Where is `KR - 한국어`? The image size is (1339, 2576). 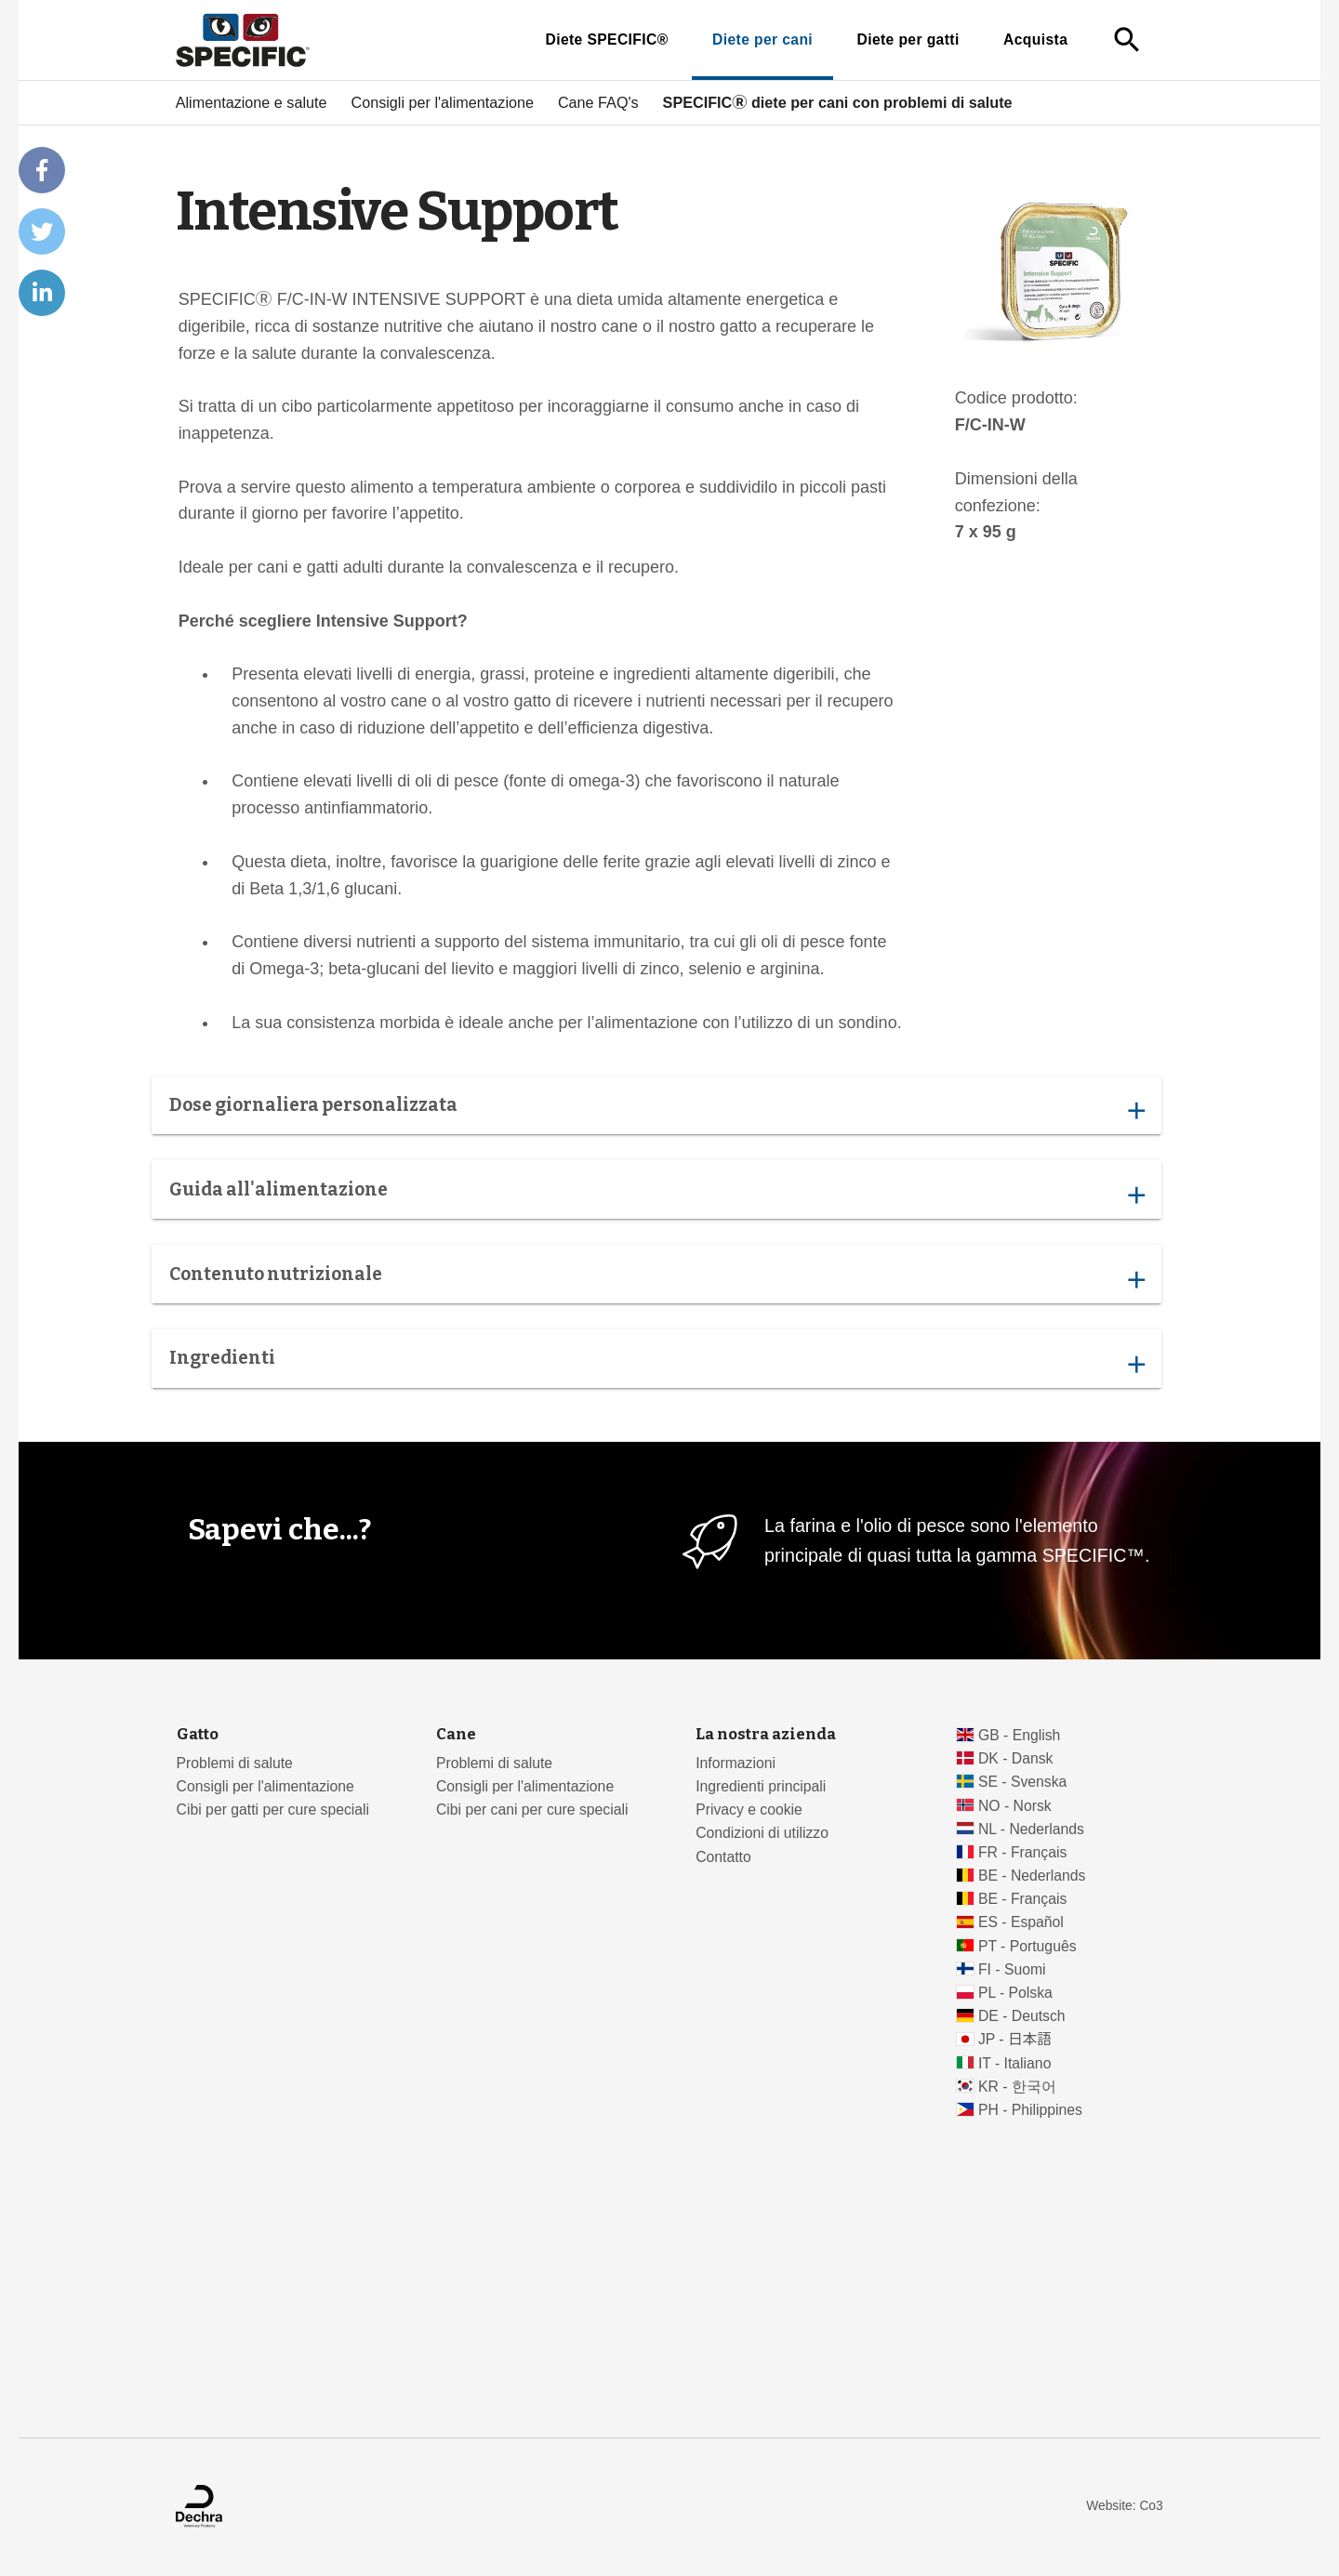 KR - 한국어 is located at coordinates (1017, 2086).